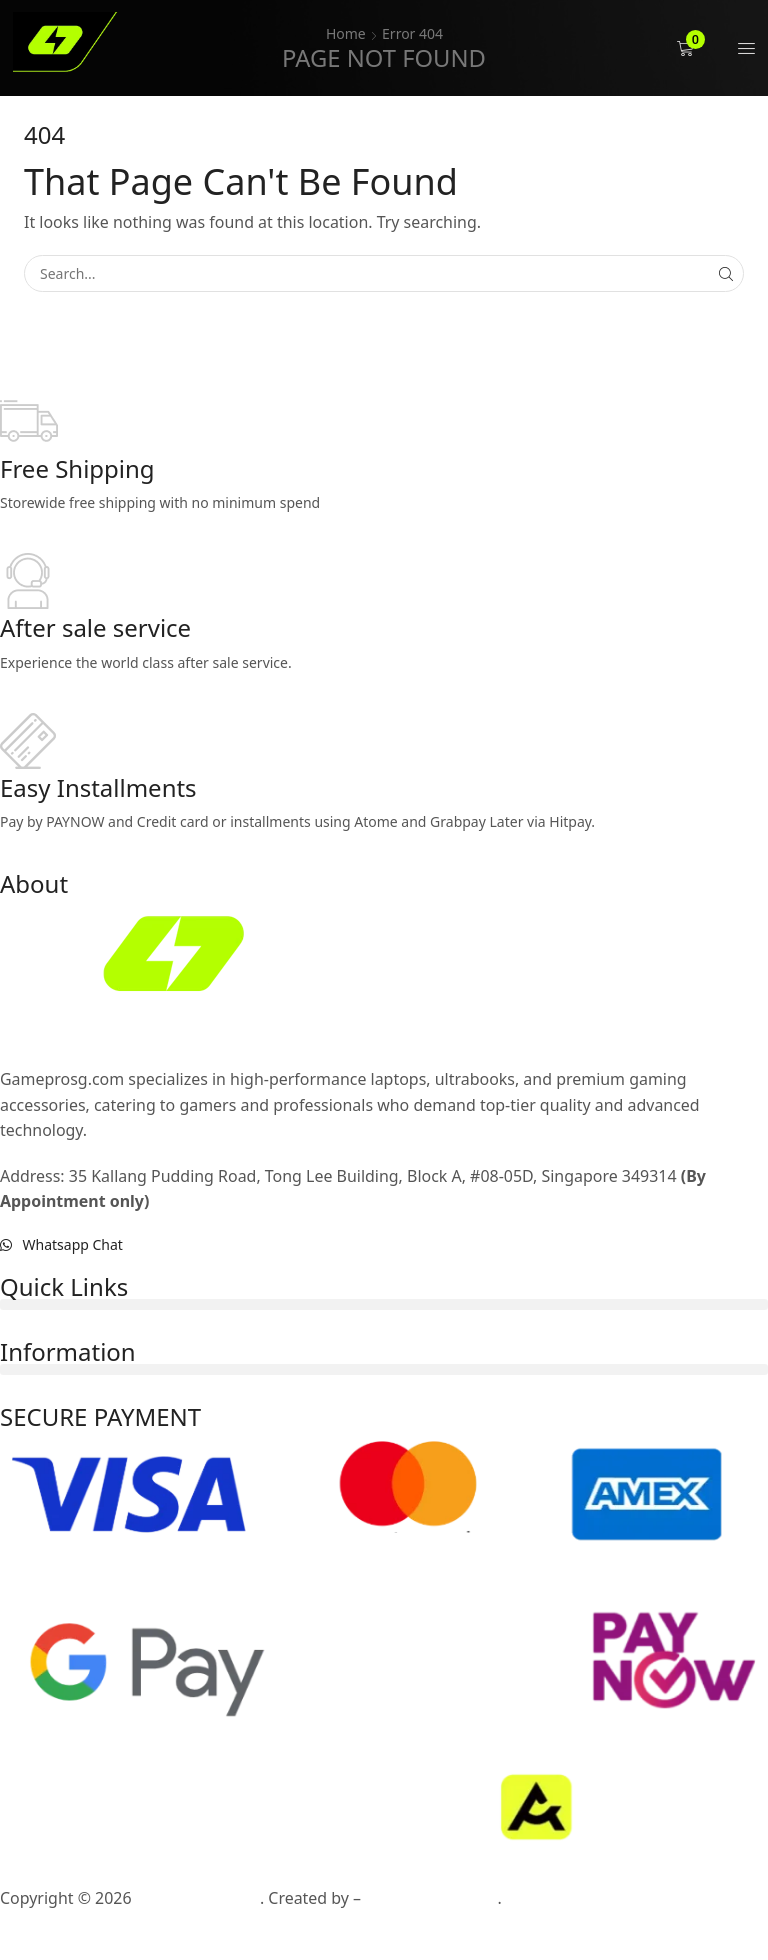 The width and height of the screenshot is (768, 1960). I want to click on AllPossible Studio, so click(431, 1898).